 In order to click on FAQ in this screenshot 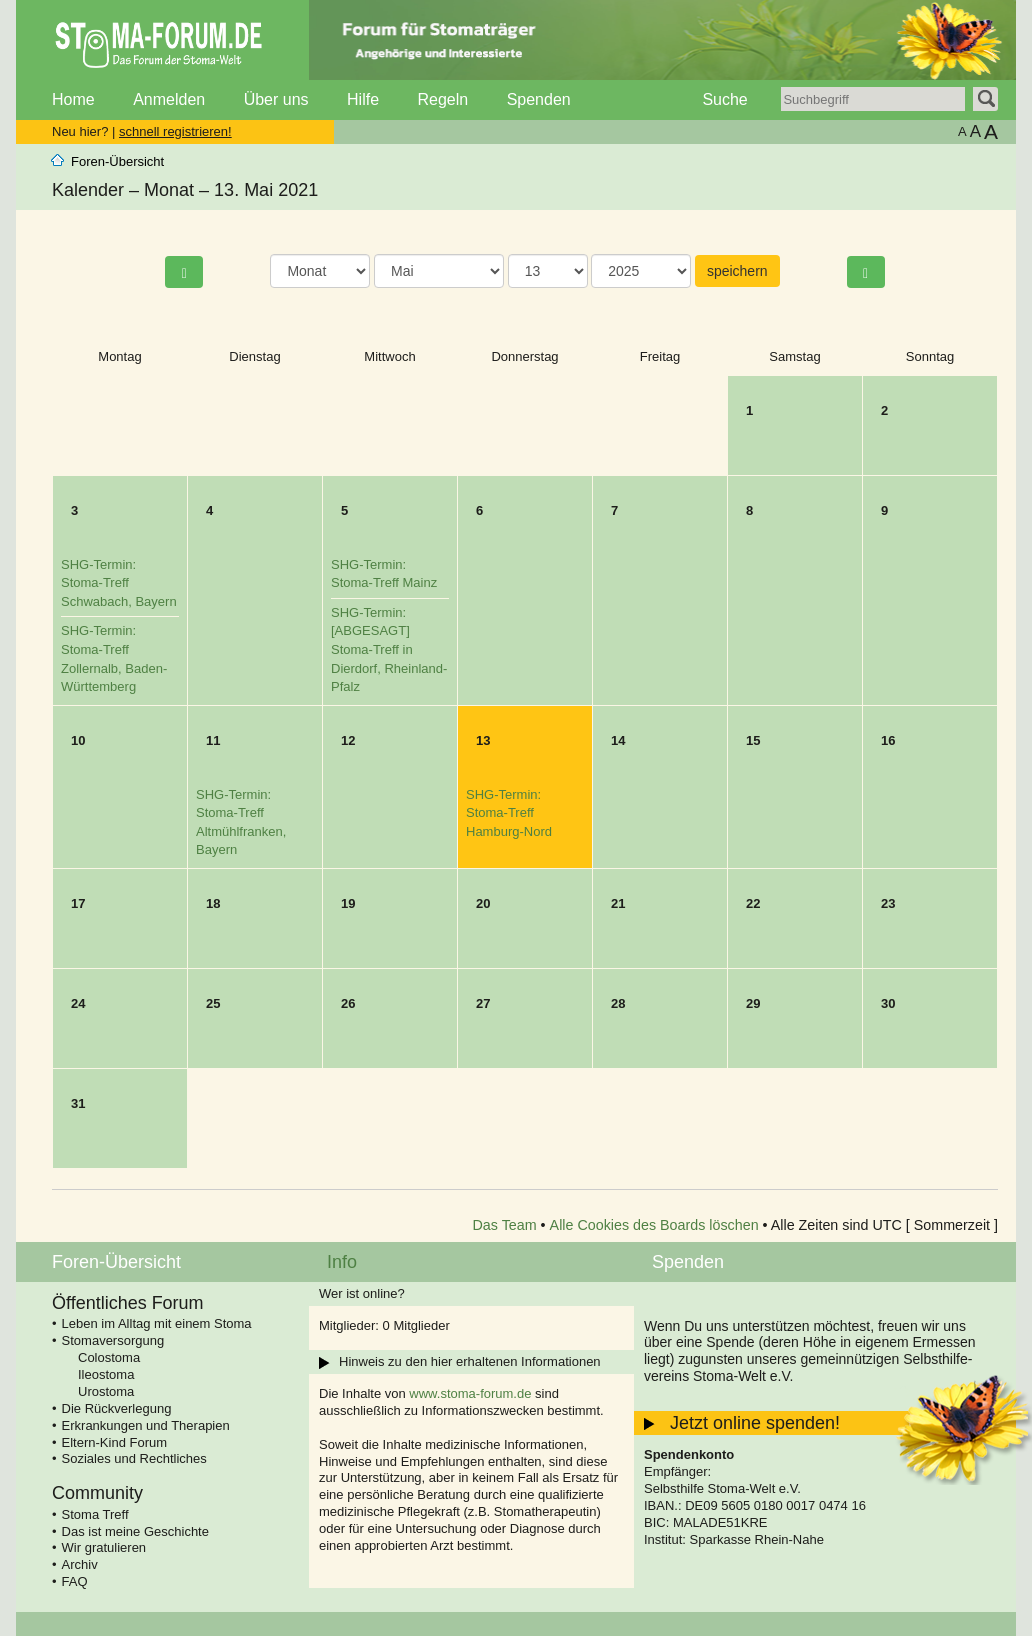, I will do `click(75, 1581)`.